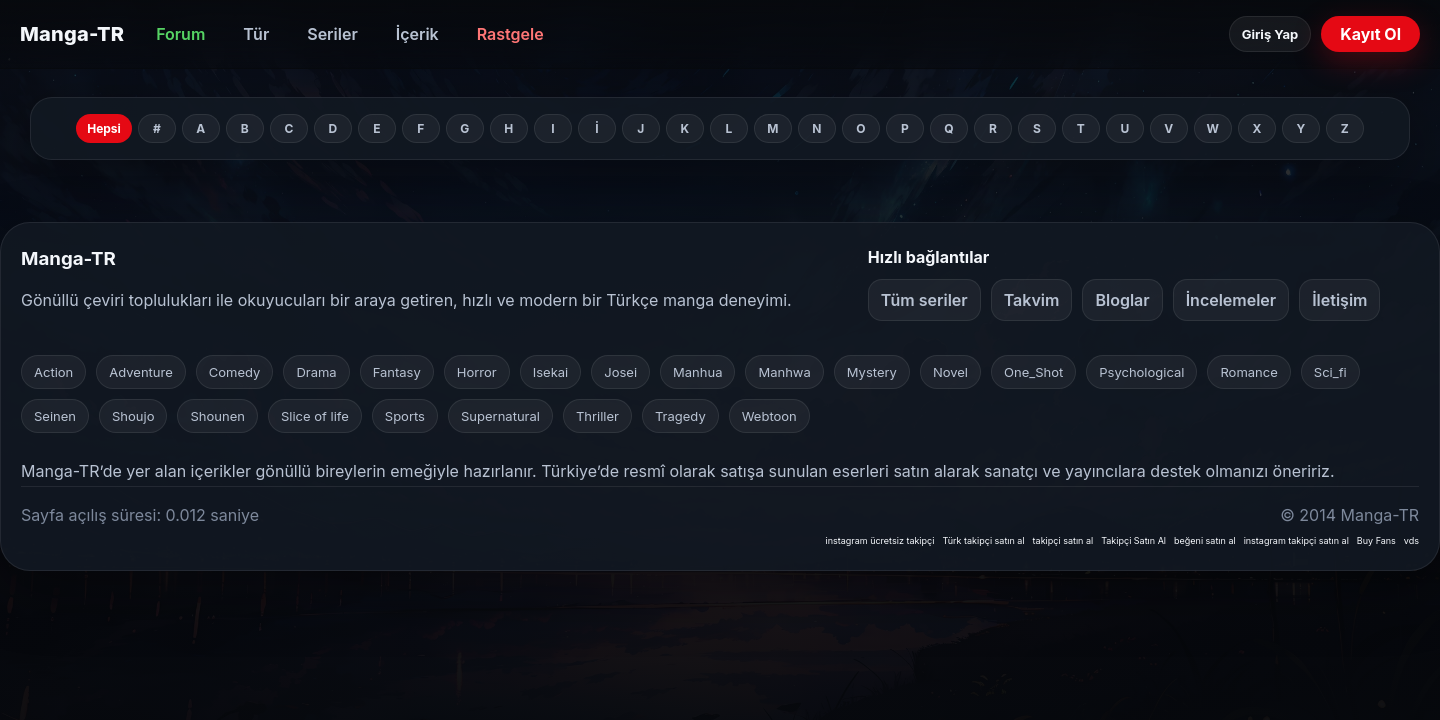 Image resolution: width=1440 pixels, height=720 pixels. I want to click on Seinen, so click(55, 416).